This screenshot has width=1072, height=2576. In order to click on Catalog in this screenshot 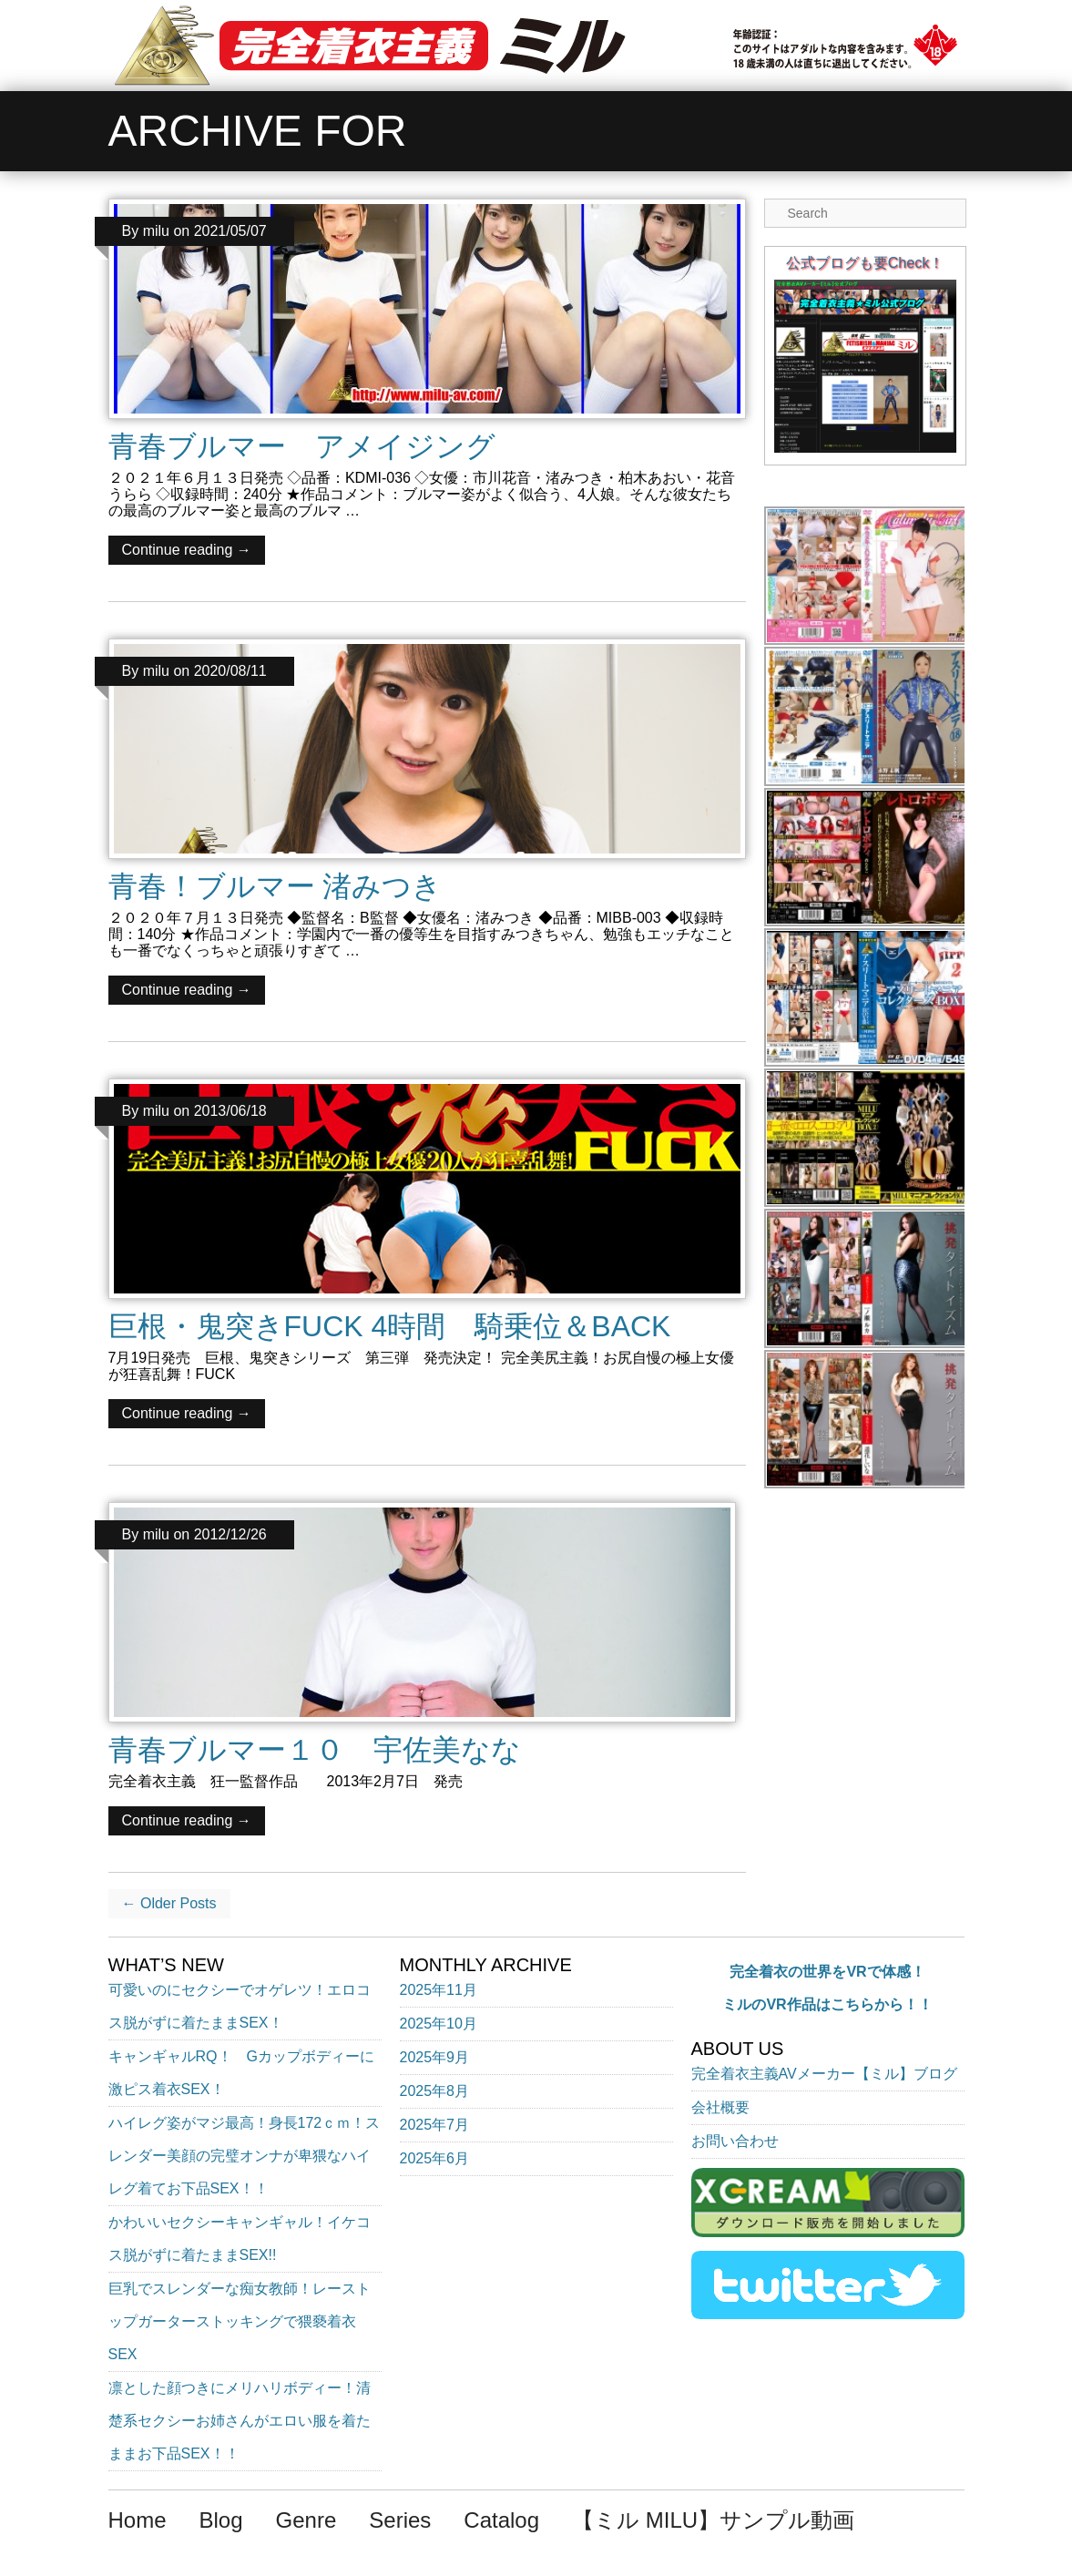, I will do `click(501, 2520)`.